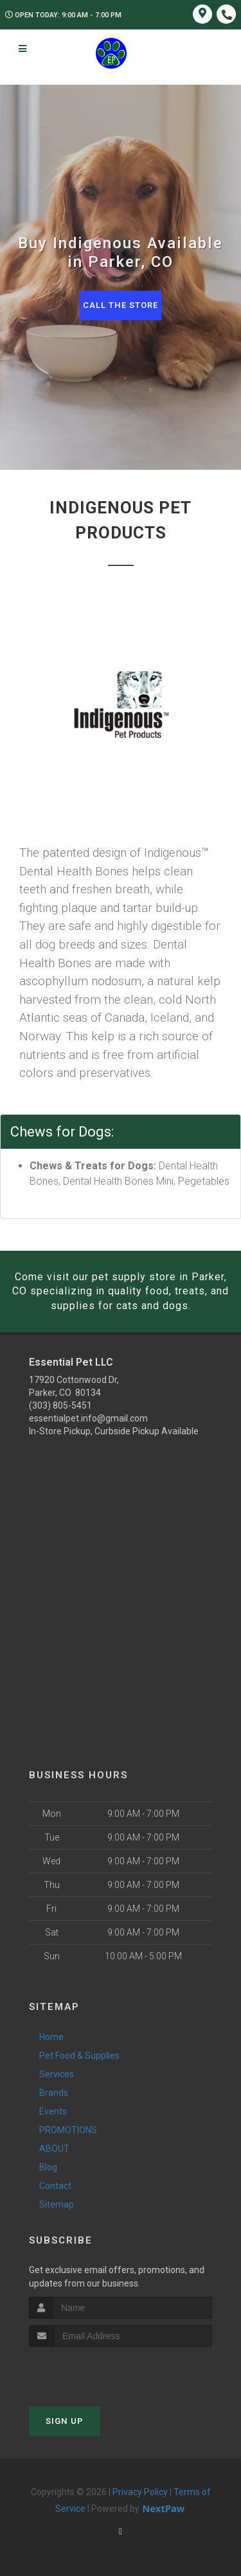 The height and width of the screenshot is (2576, 241). I want to click on (303) 805-5451, so click(60, 1405).